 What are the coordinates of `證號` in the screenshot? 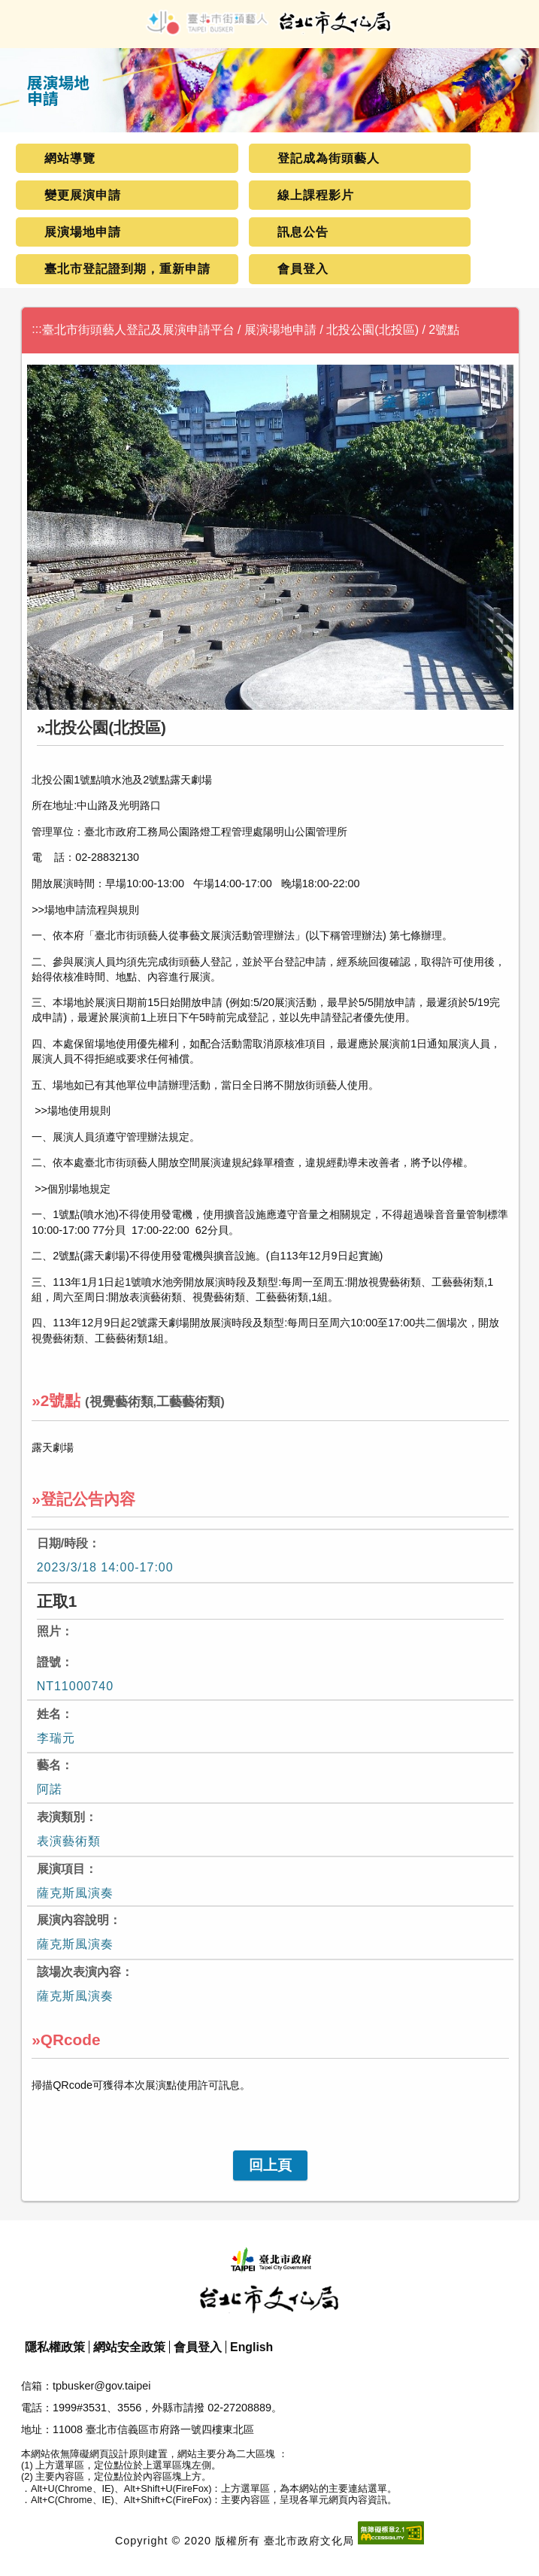 It's located at (49, 1662).